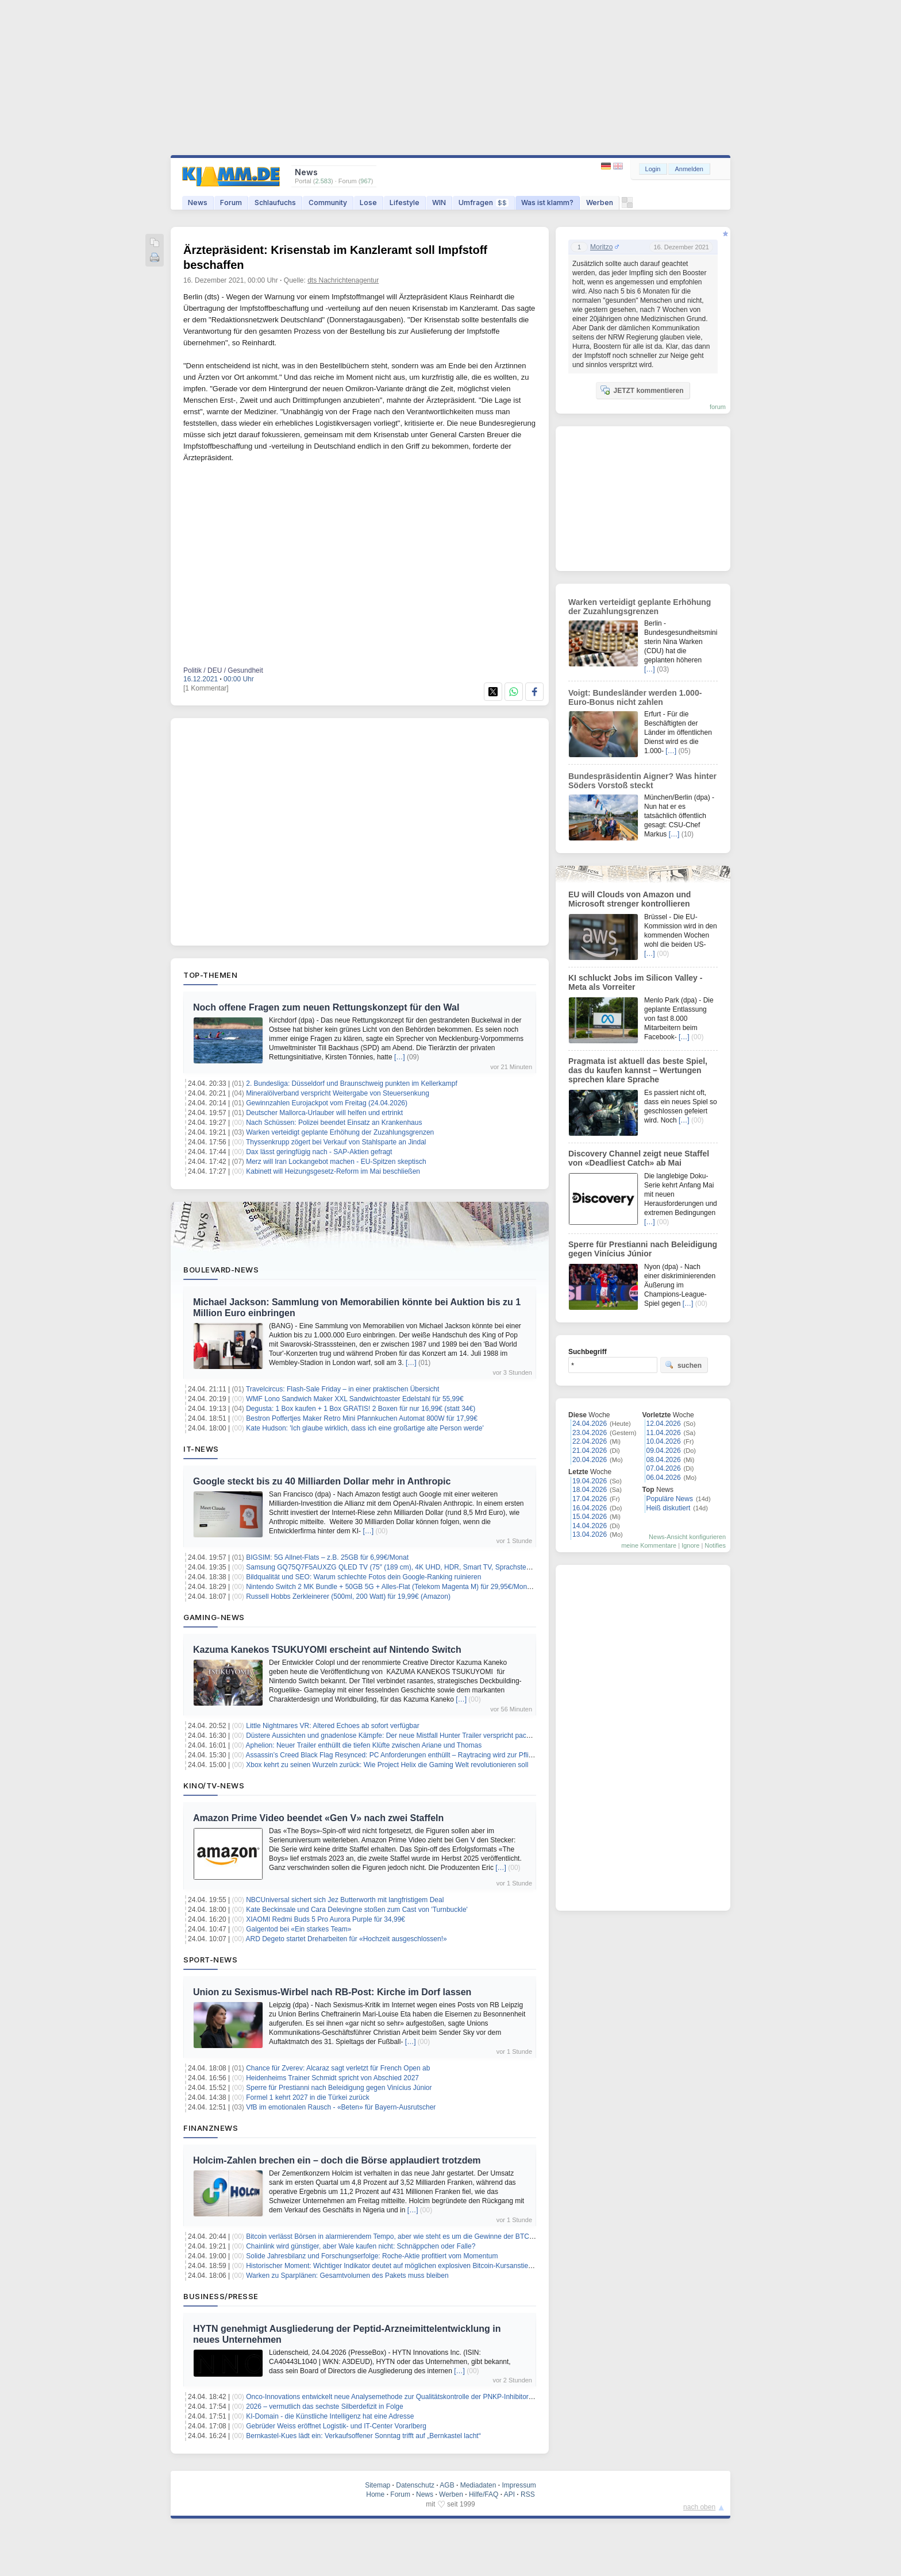 The image size is (901, 2576). Describe the element at coordinates (364, 1745) in the screenshot. I see `Aphelion: Neuer Trailer enthüllt die tiefen Klüfte zwischen Ariane und Thomas` at that location.